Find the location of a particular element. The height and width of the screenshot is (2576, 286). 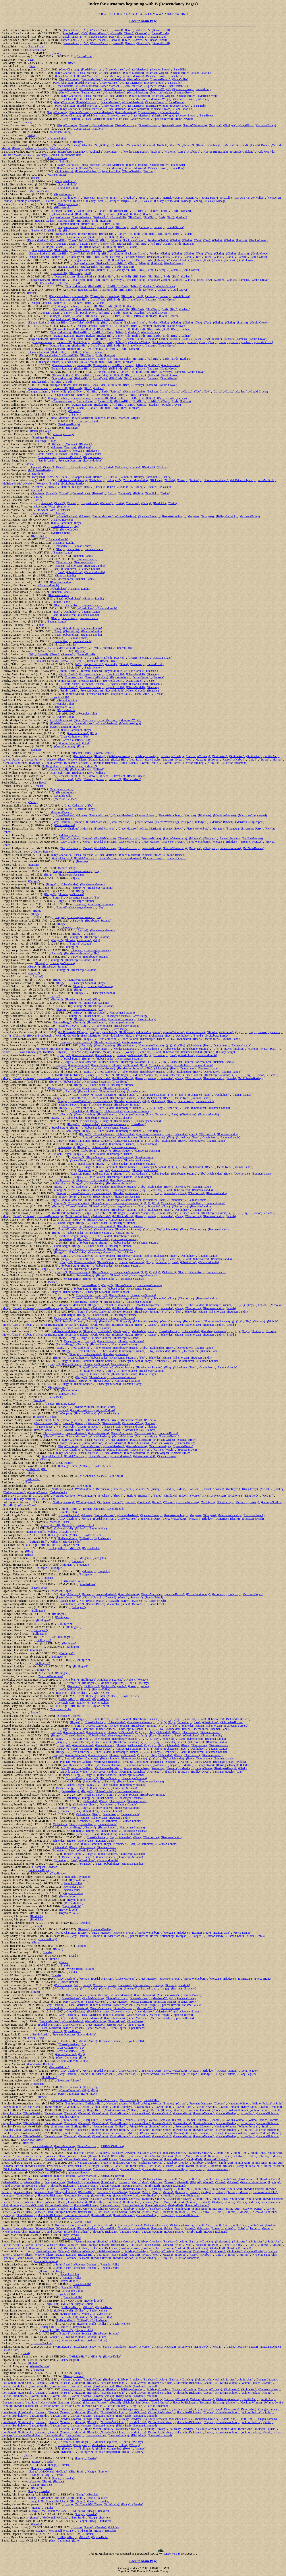

(Mohler-Margaretha) is located at coordinates (129, 145).